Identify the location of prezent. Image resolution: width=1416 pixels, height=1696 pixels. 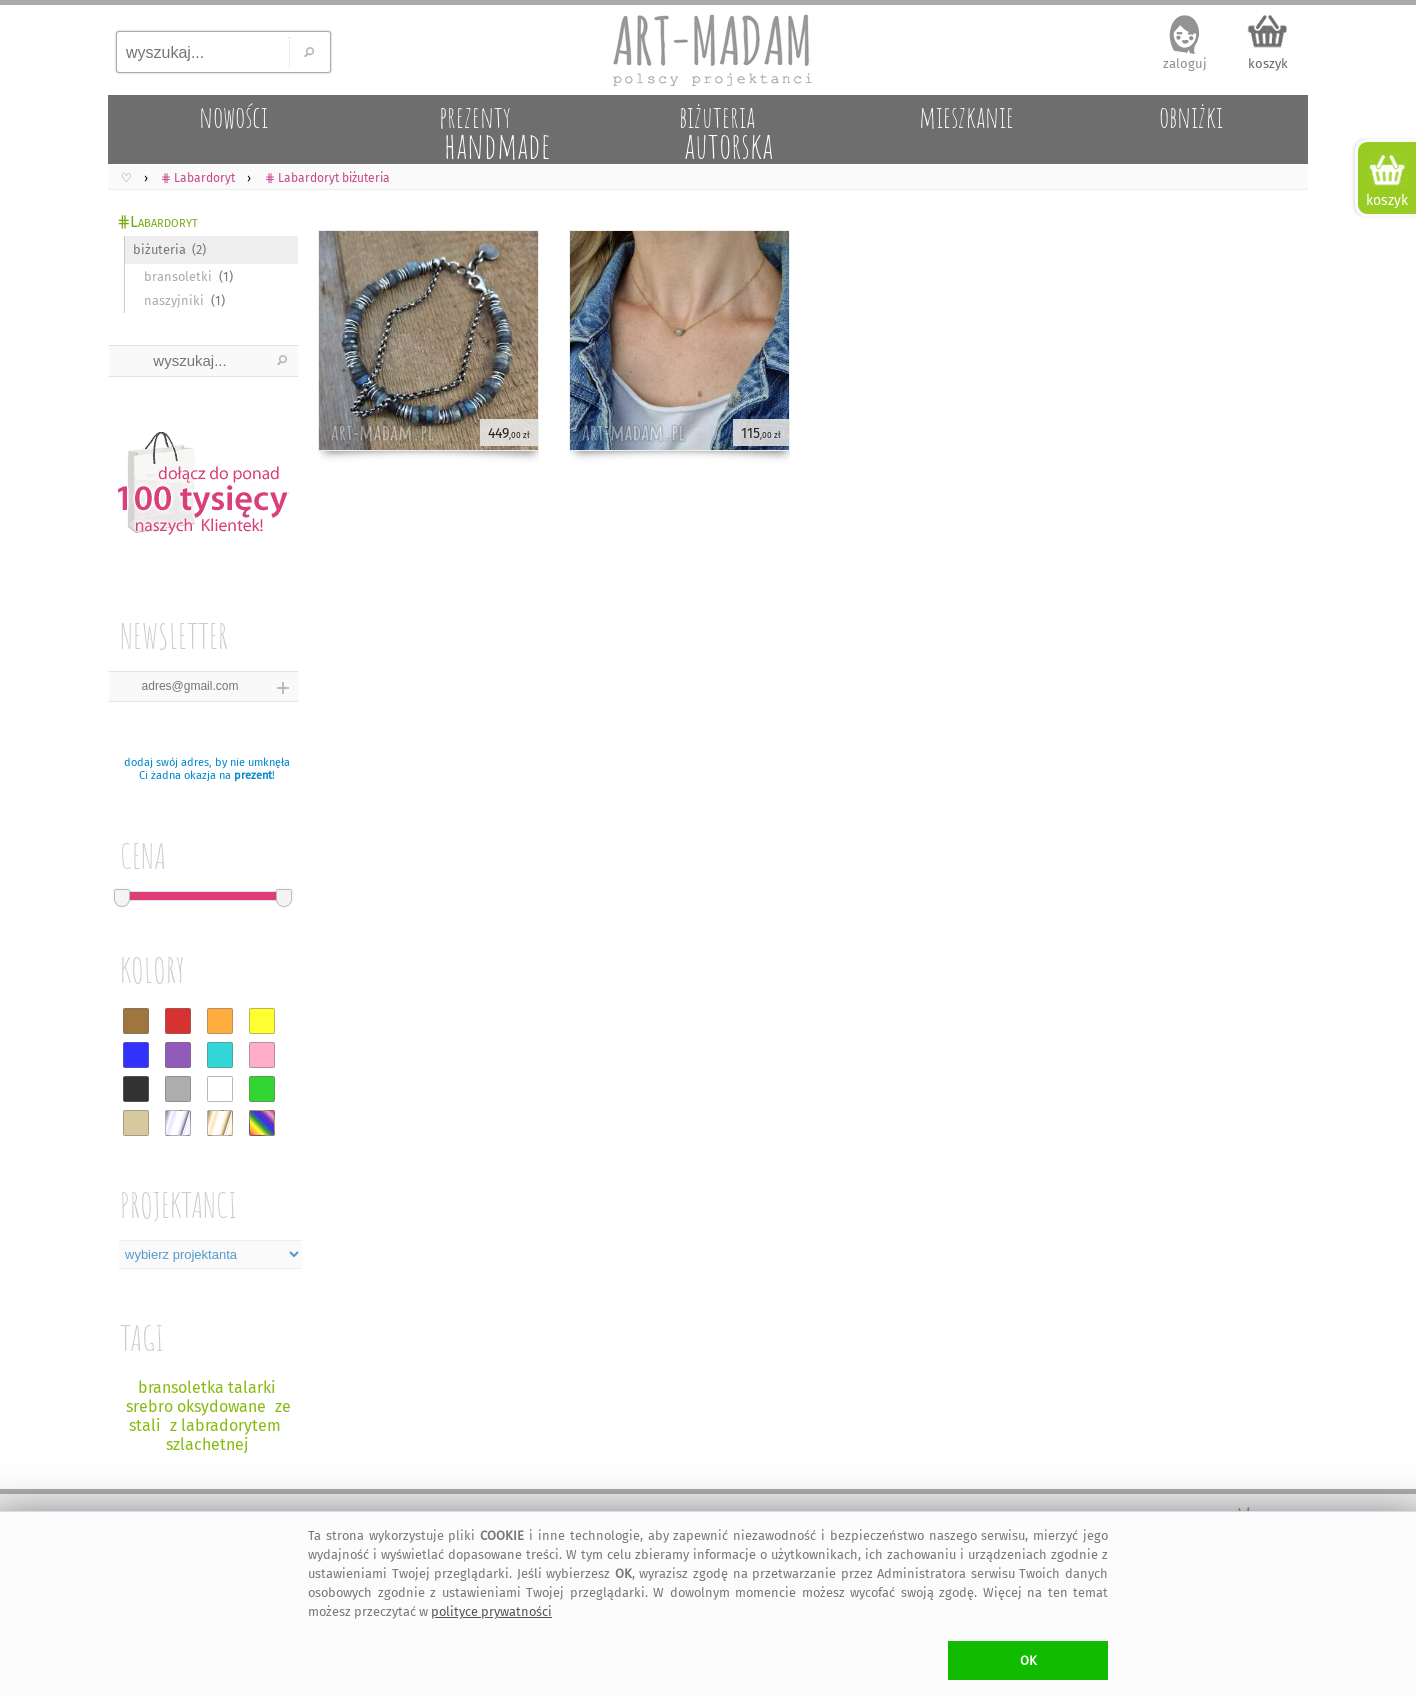
(253, 775).